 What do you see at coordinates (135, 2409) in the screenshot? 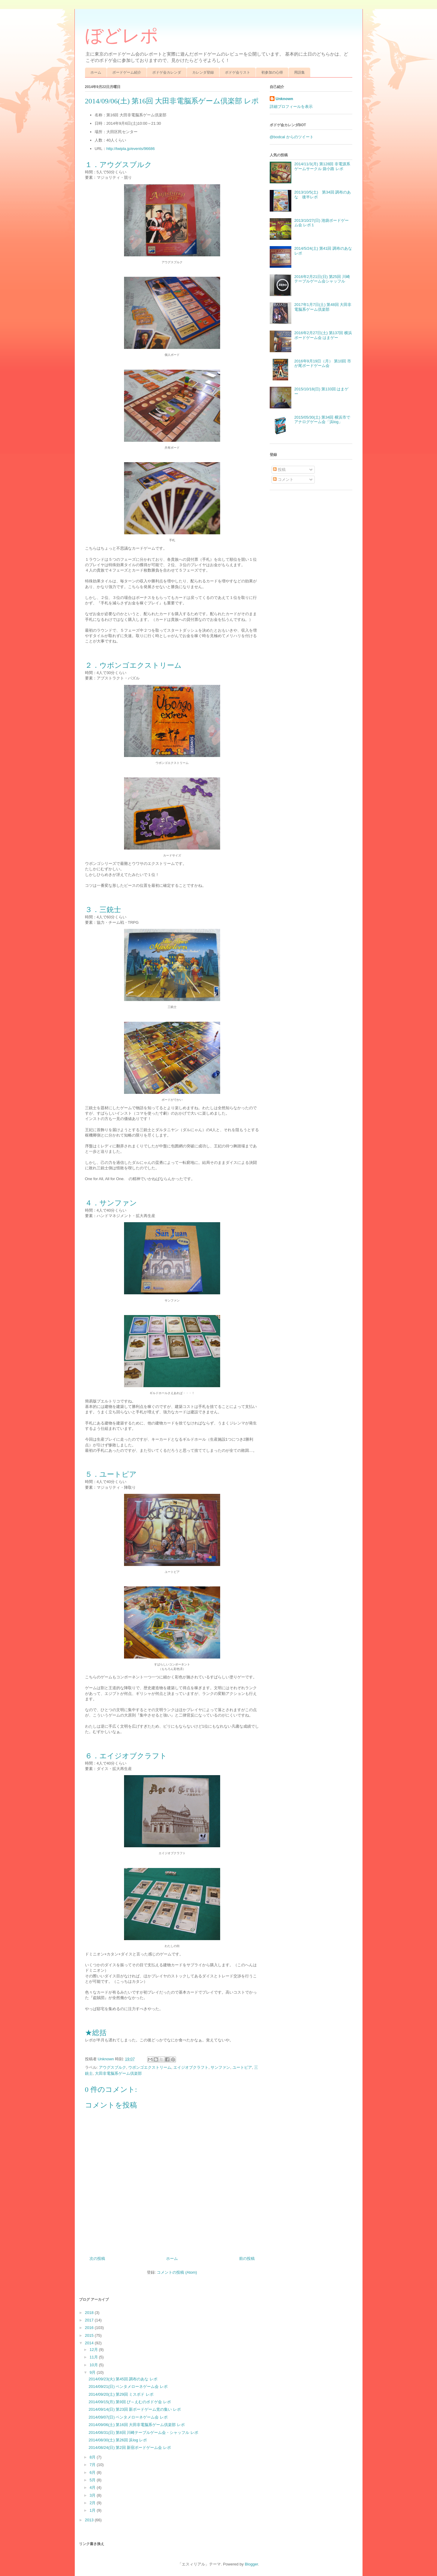
I see `2014/09/14(日) 第23回 新ボードゲーム党の集い レポ` at bounding box center [135, 2409].